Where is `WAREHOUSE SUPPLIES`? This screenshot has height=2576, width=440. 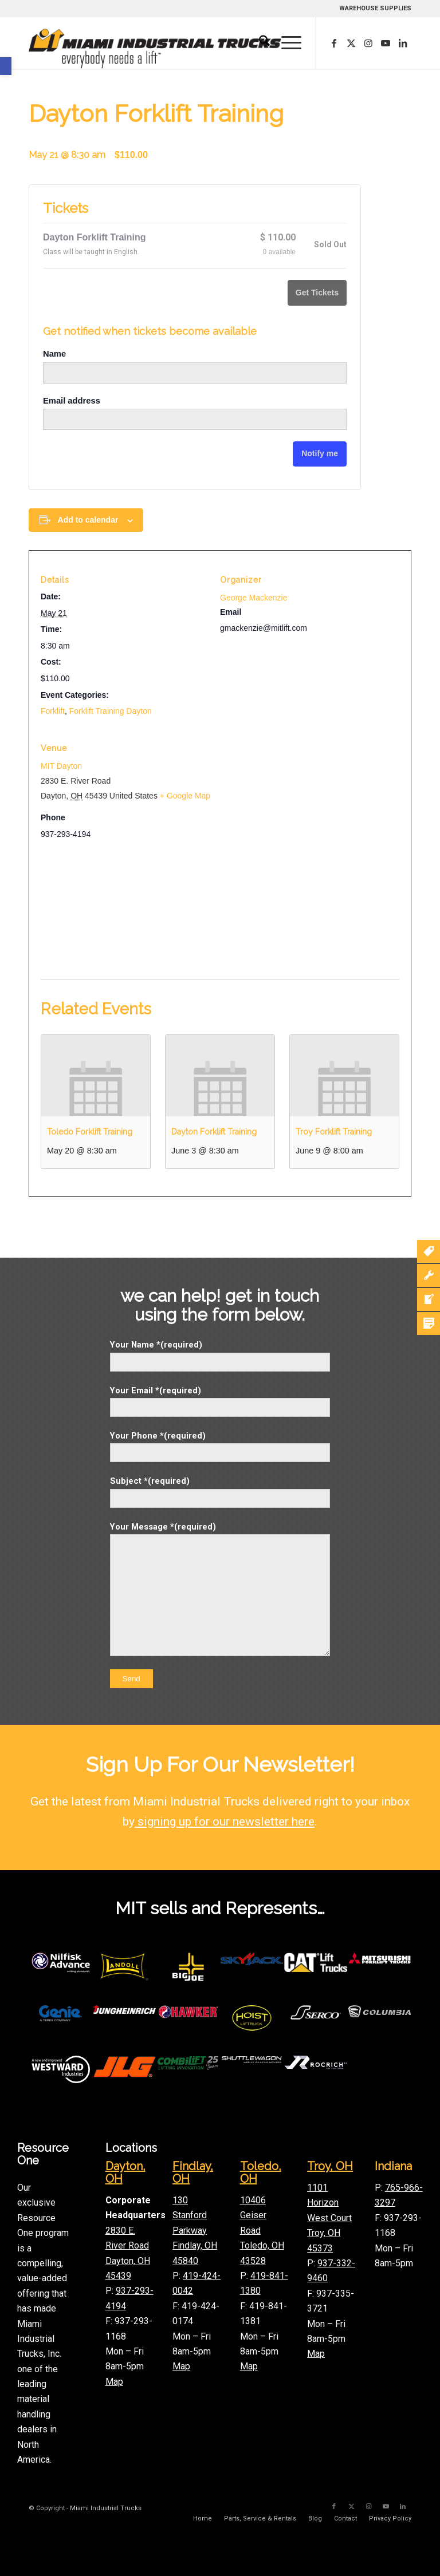
WAREHOUSE SUPPLIES is located at coordinates (375, 8).